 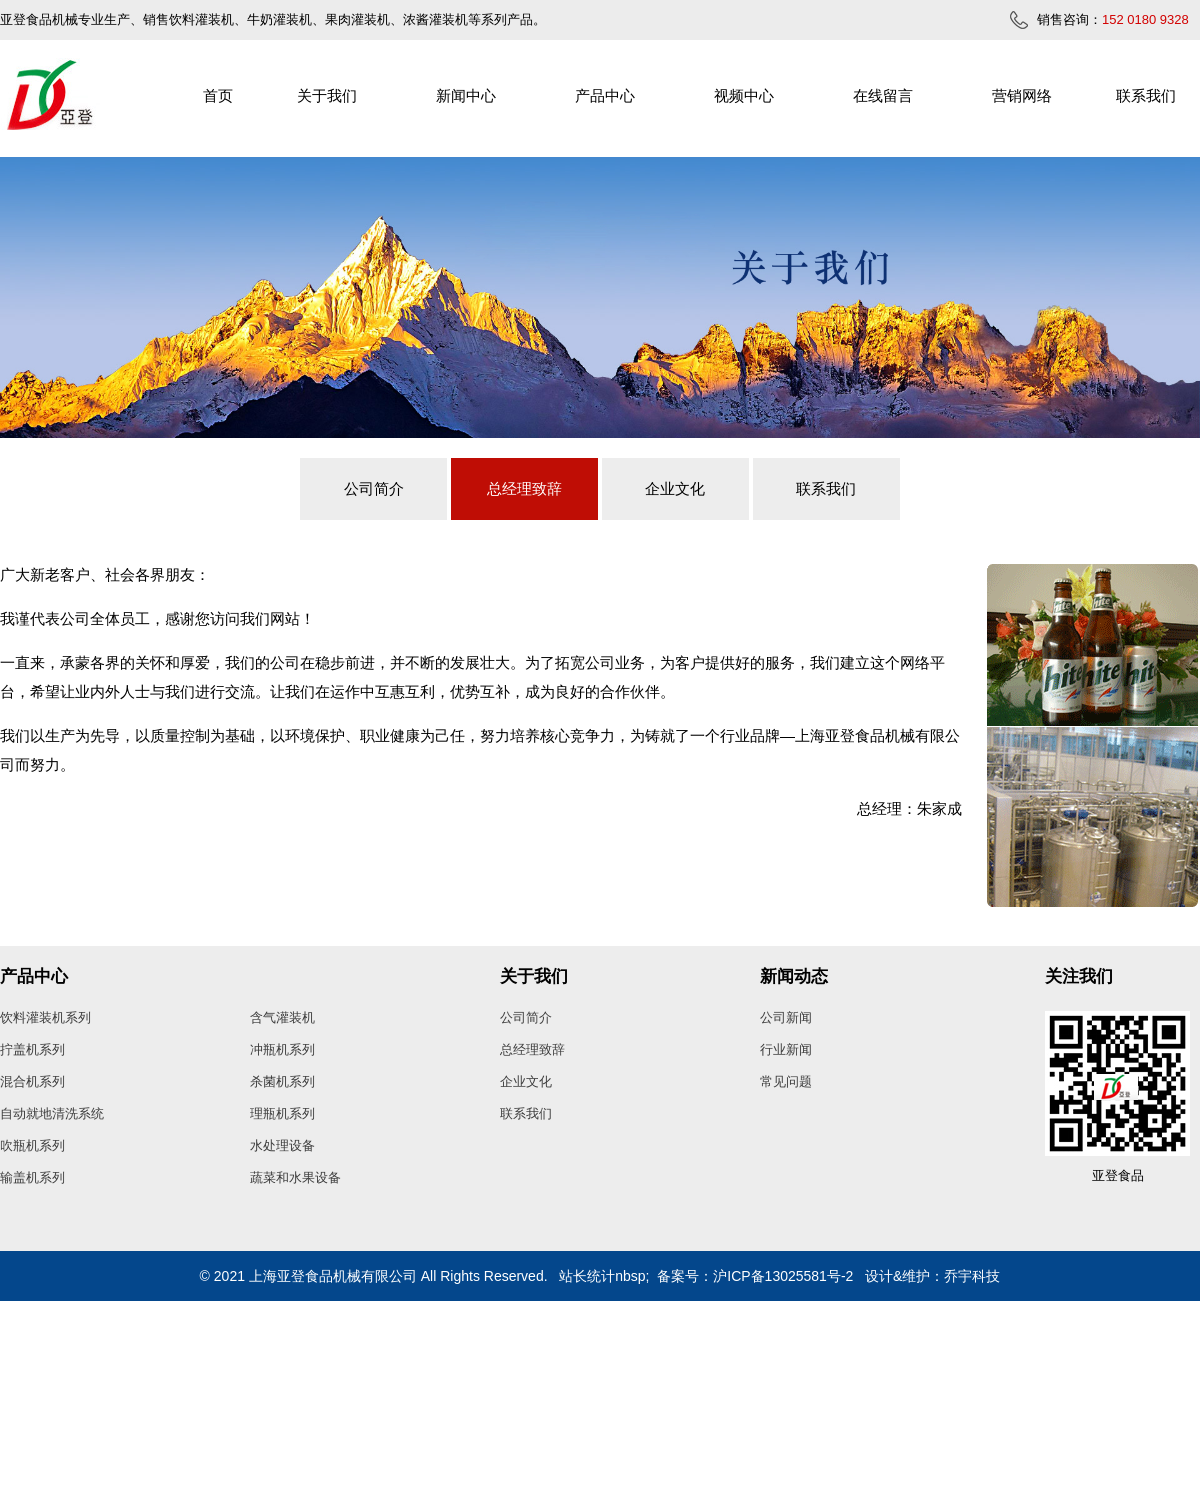 What do you see at coordinates (32, 1177) in the screenshot?
I see `输盖机系列` at bounding box center [32, 1177].